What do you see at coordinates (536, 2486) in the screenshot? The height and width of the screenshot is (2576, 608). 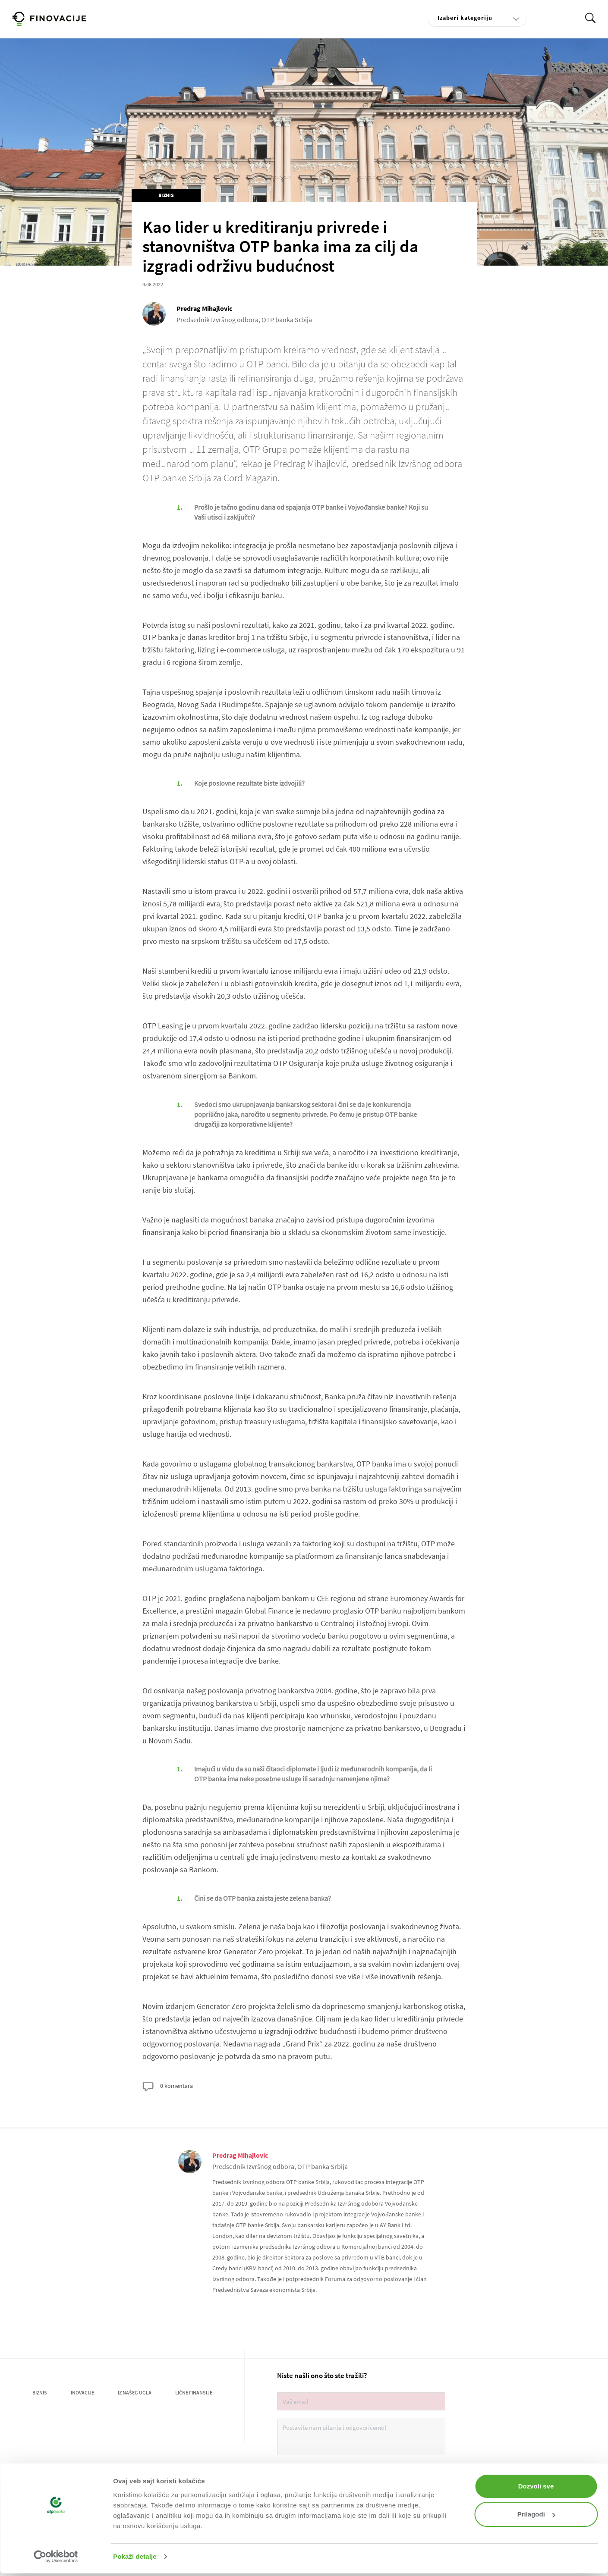 I see `Dozvoli sve` at bounding box center [536, 2486].